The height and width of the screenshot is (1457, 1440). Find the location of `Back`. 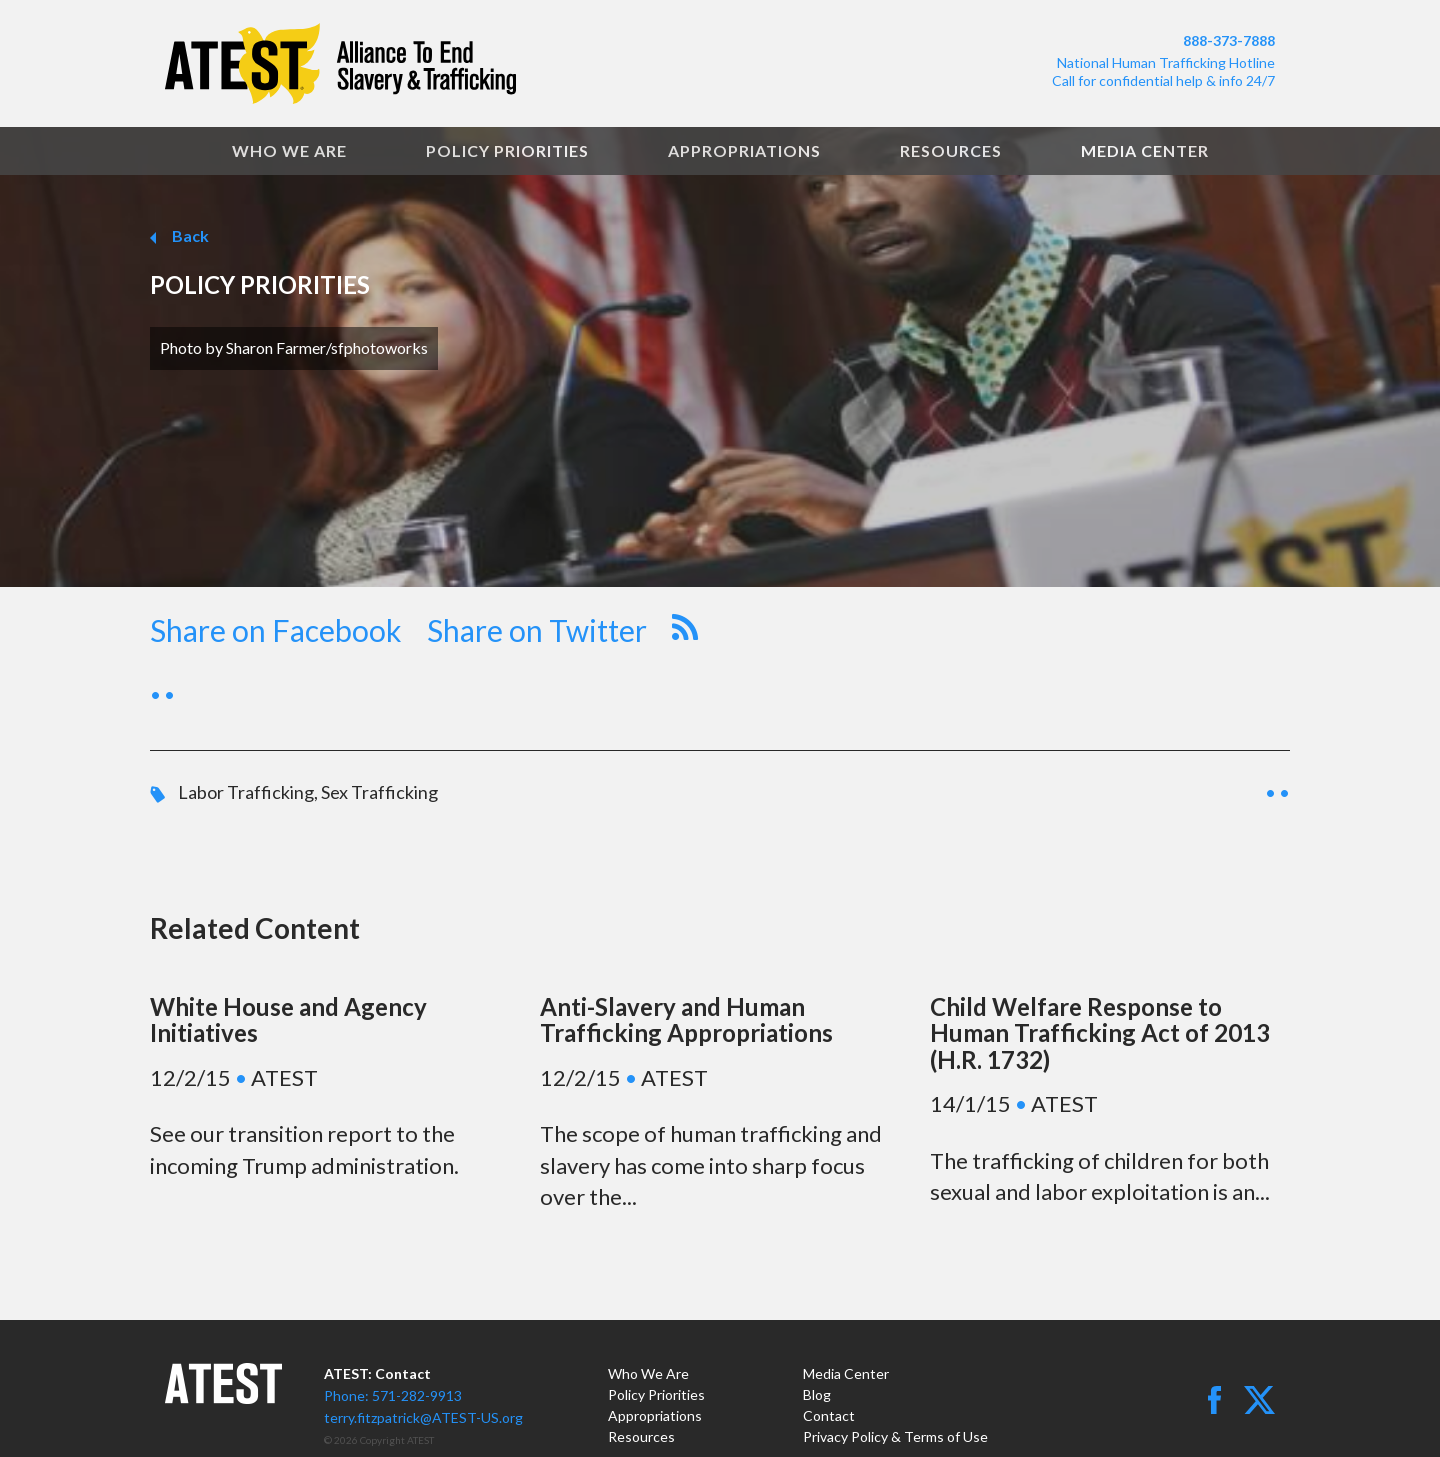

Back is located at coordinates (189, 235).